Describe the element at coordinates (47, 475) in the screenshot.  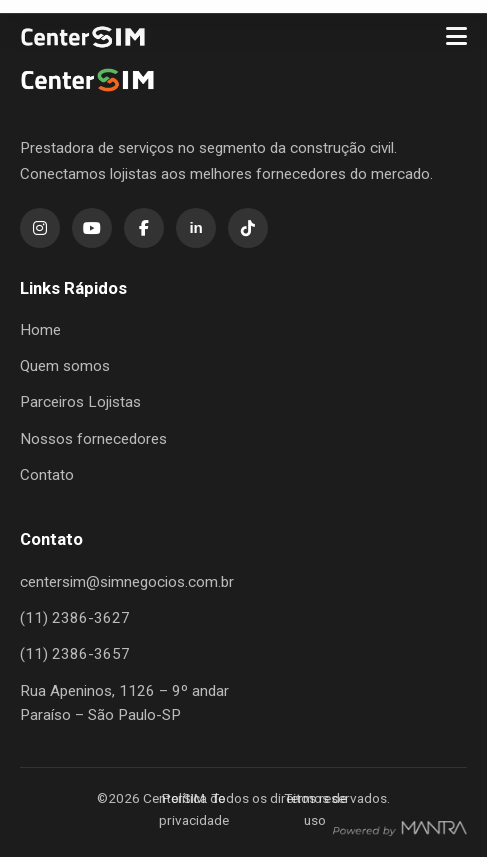
I see `Contato` at that location.